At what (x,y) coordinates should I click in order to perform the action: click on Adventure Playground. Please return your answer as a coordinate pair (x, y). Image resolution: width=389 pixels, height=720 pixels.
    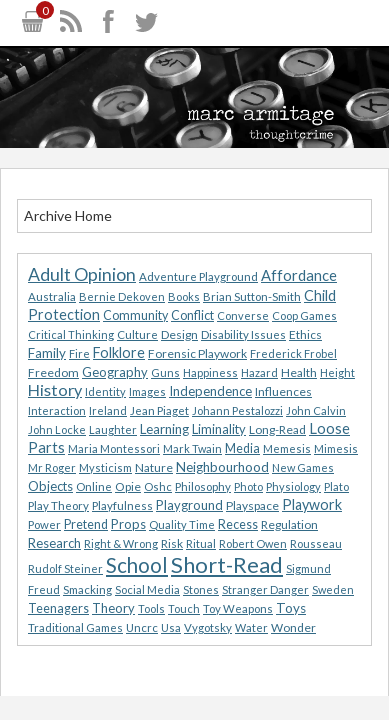
    Looking at the image, I should click on (198, 276).